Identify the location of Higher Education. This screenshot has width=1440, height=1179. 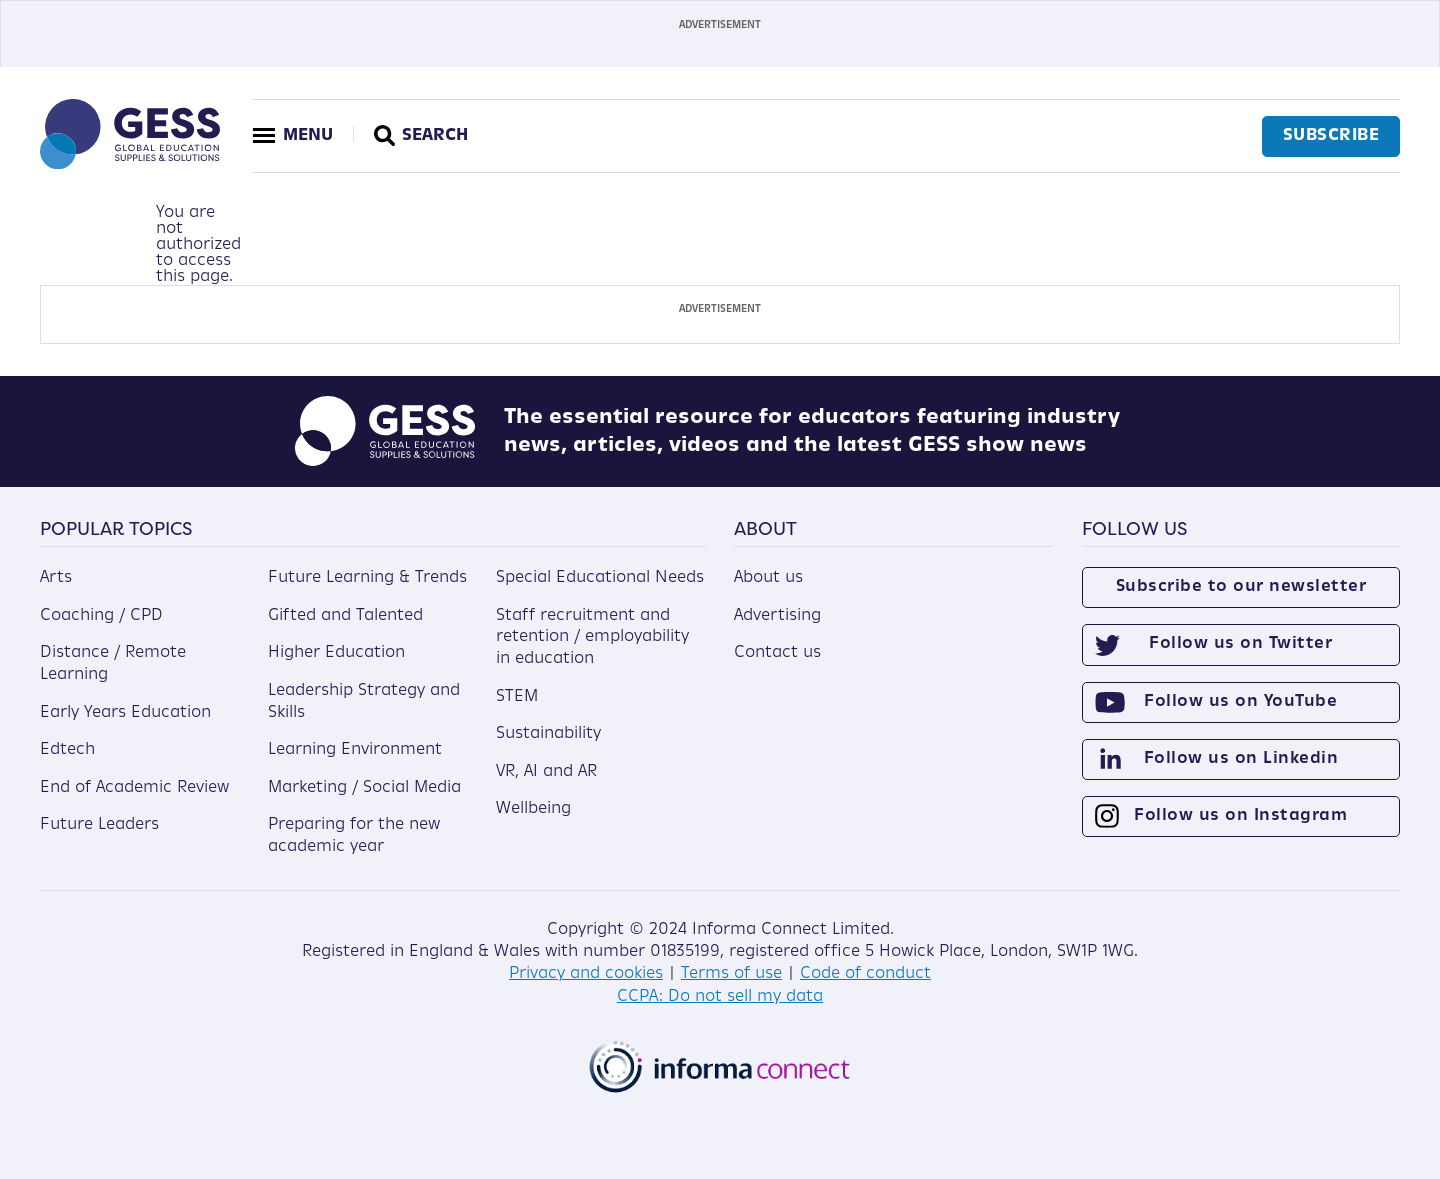
(336, 653).